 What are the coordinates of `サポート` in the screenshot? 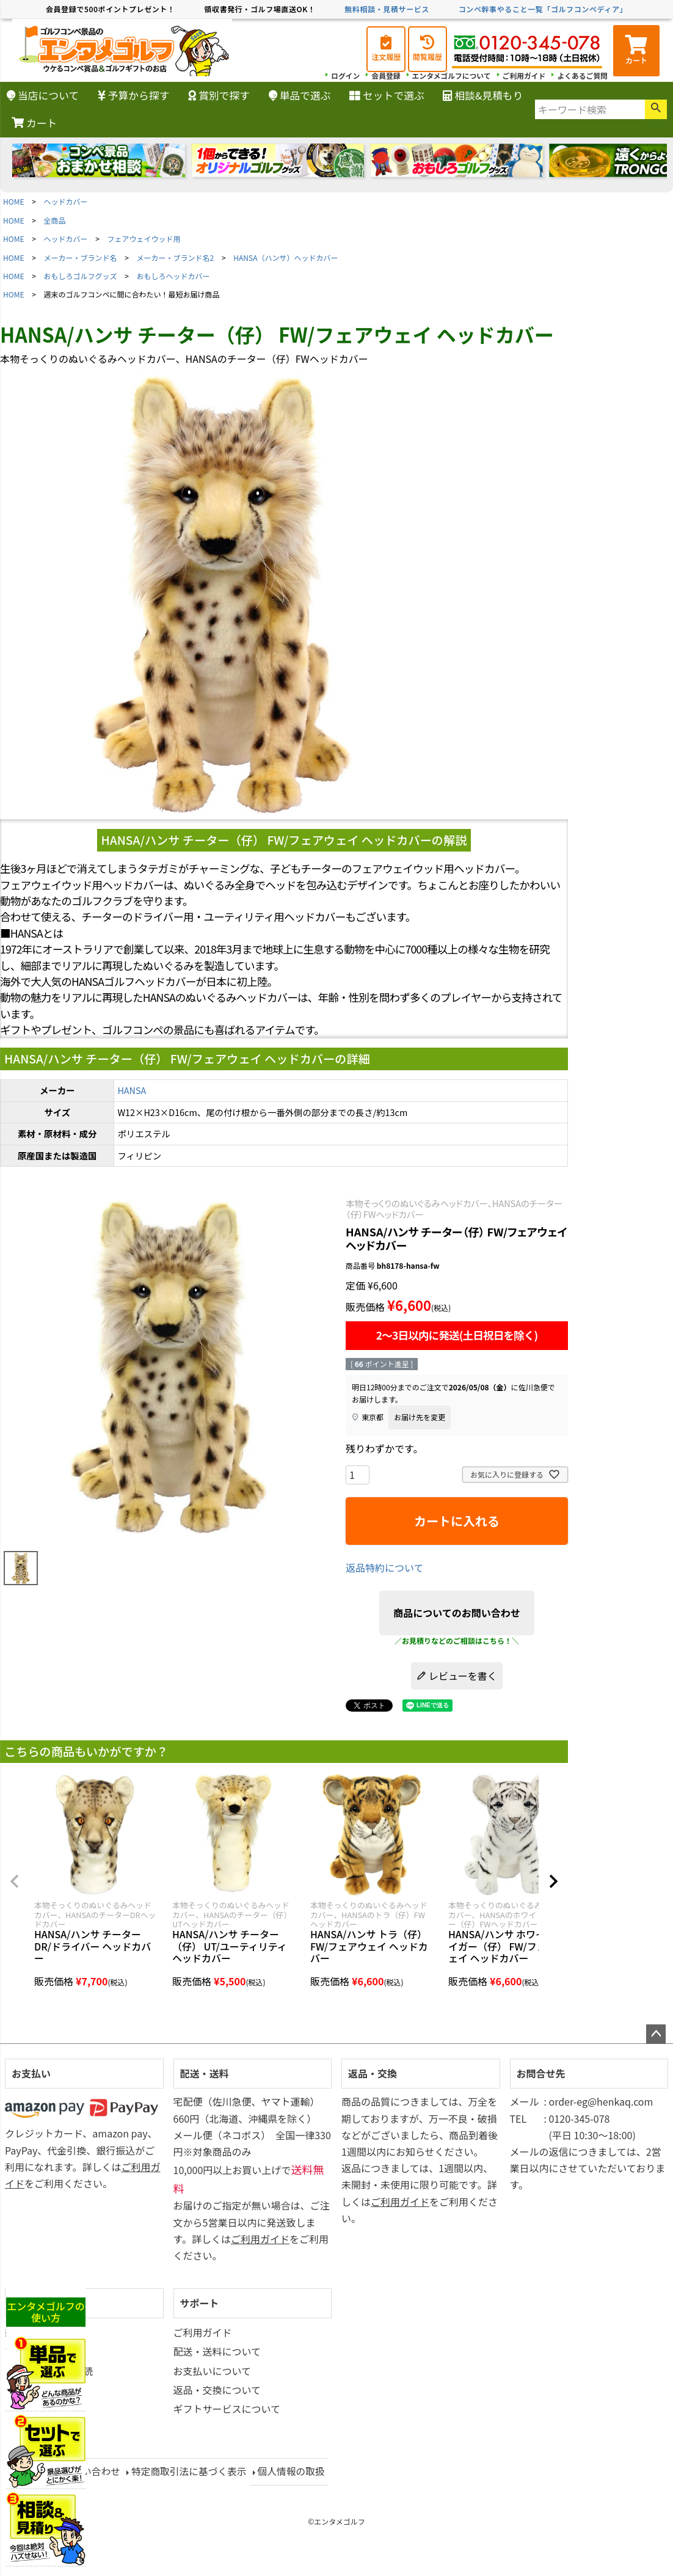 It's located at (199, 2303).